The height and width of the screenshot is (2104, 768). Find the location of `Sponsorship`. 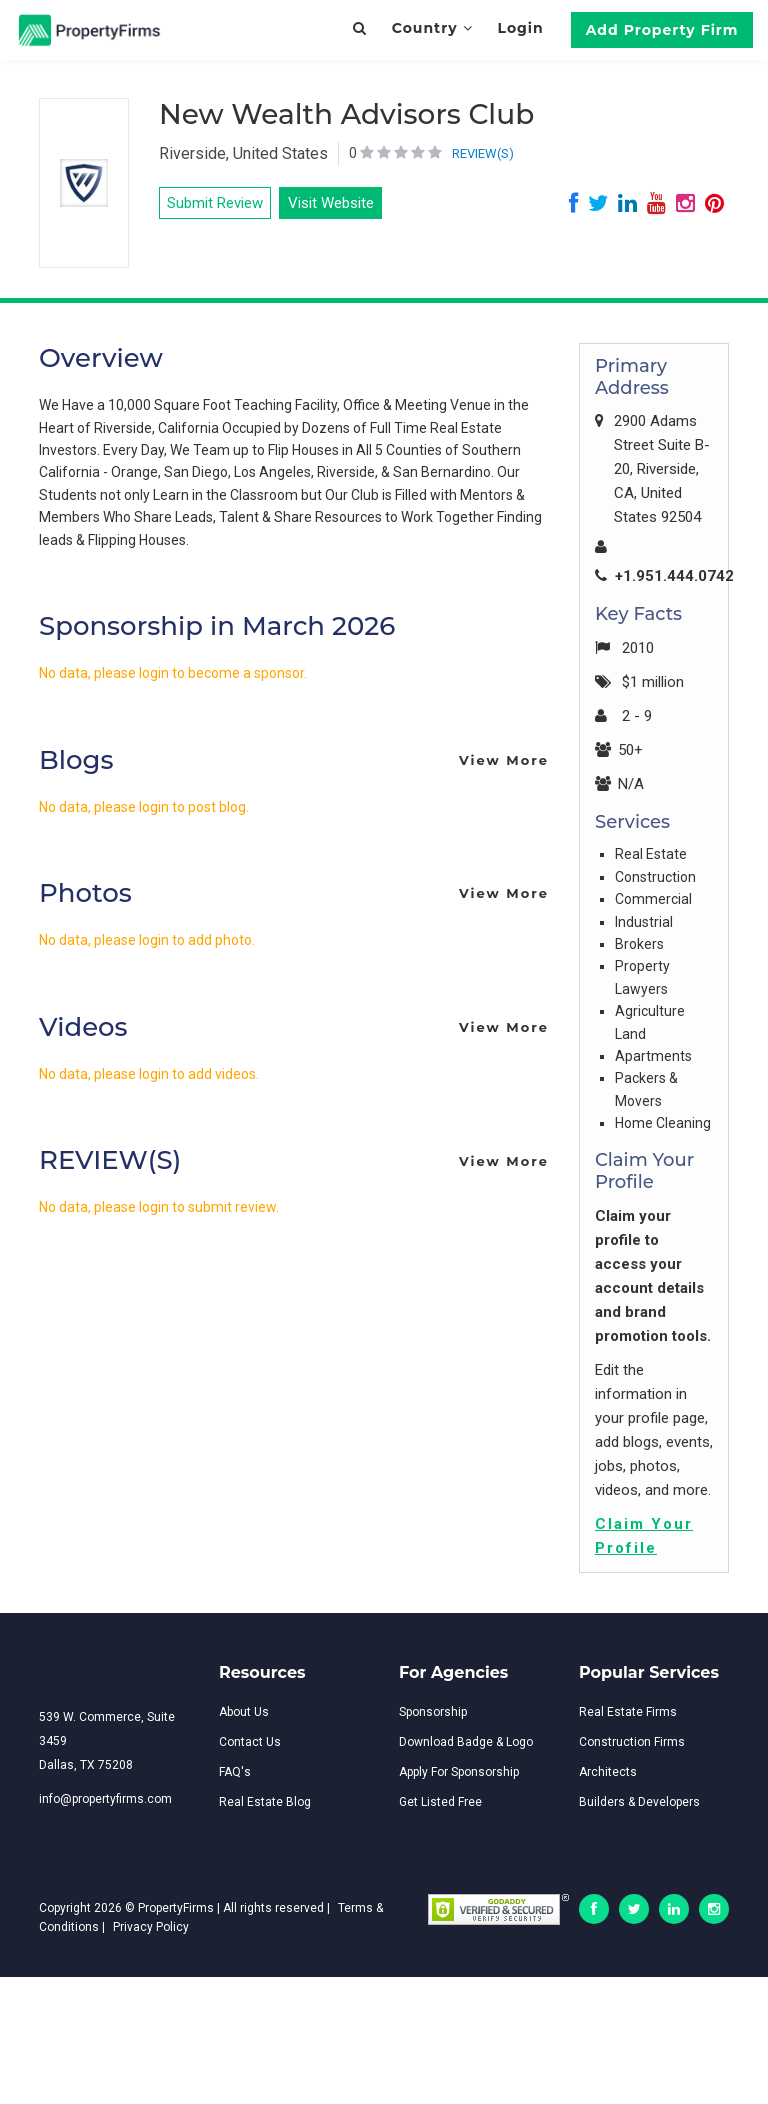

Sponsorship is located at coordinates (433, 1712).